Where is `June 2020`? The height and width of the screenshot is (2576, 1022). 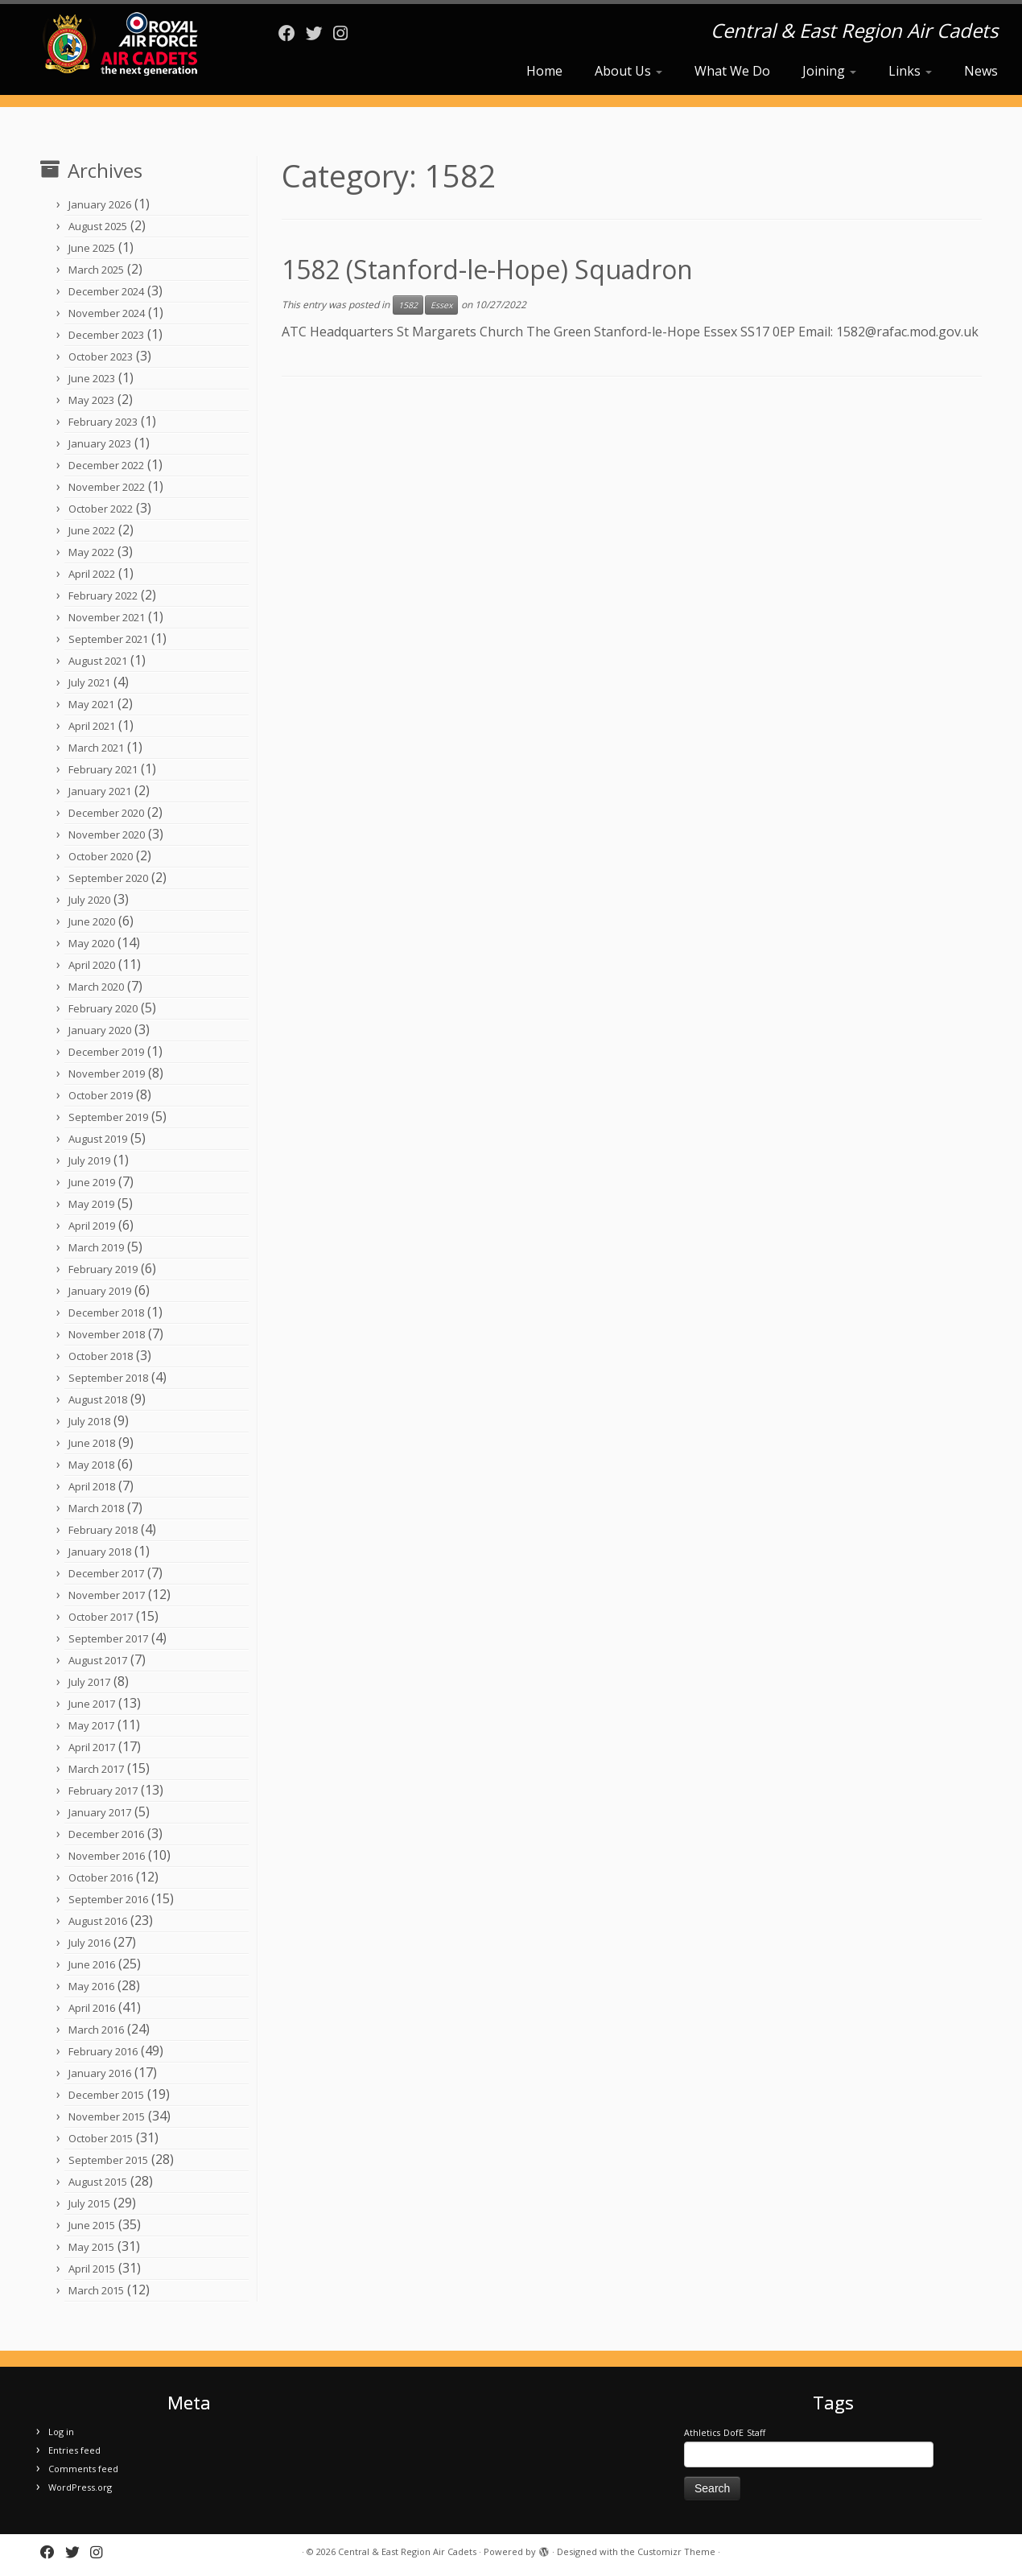
June 2020 is located at coordinates (91, 921).